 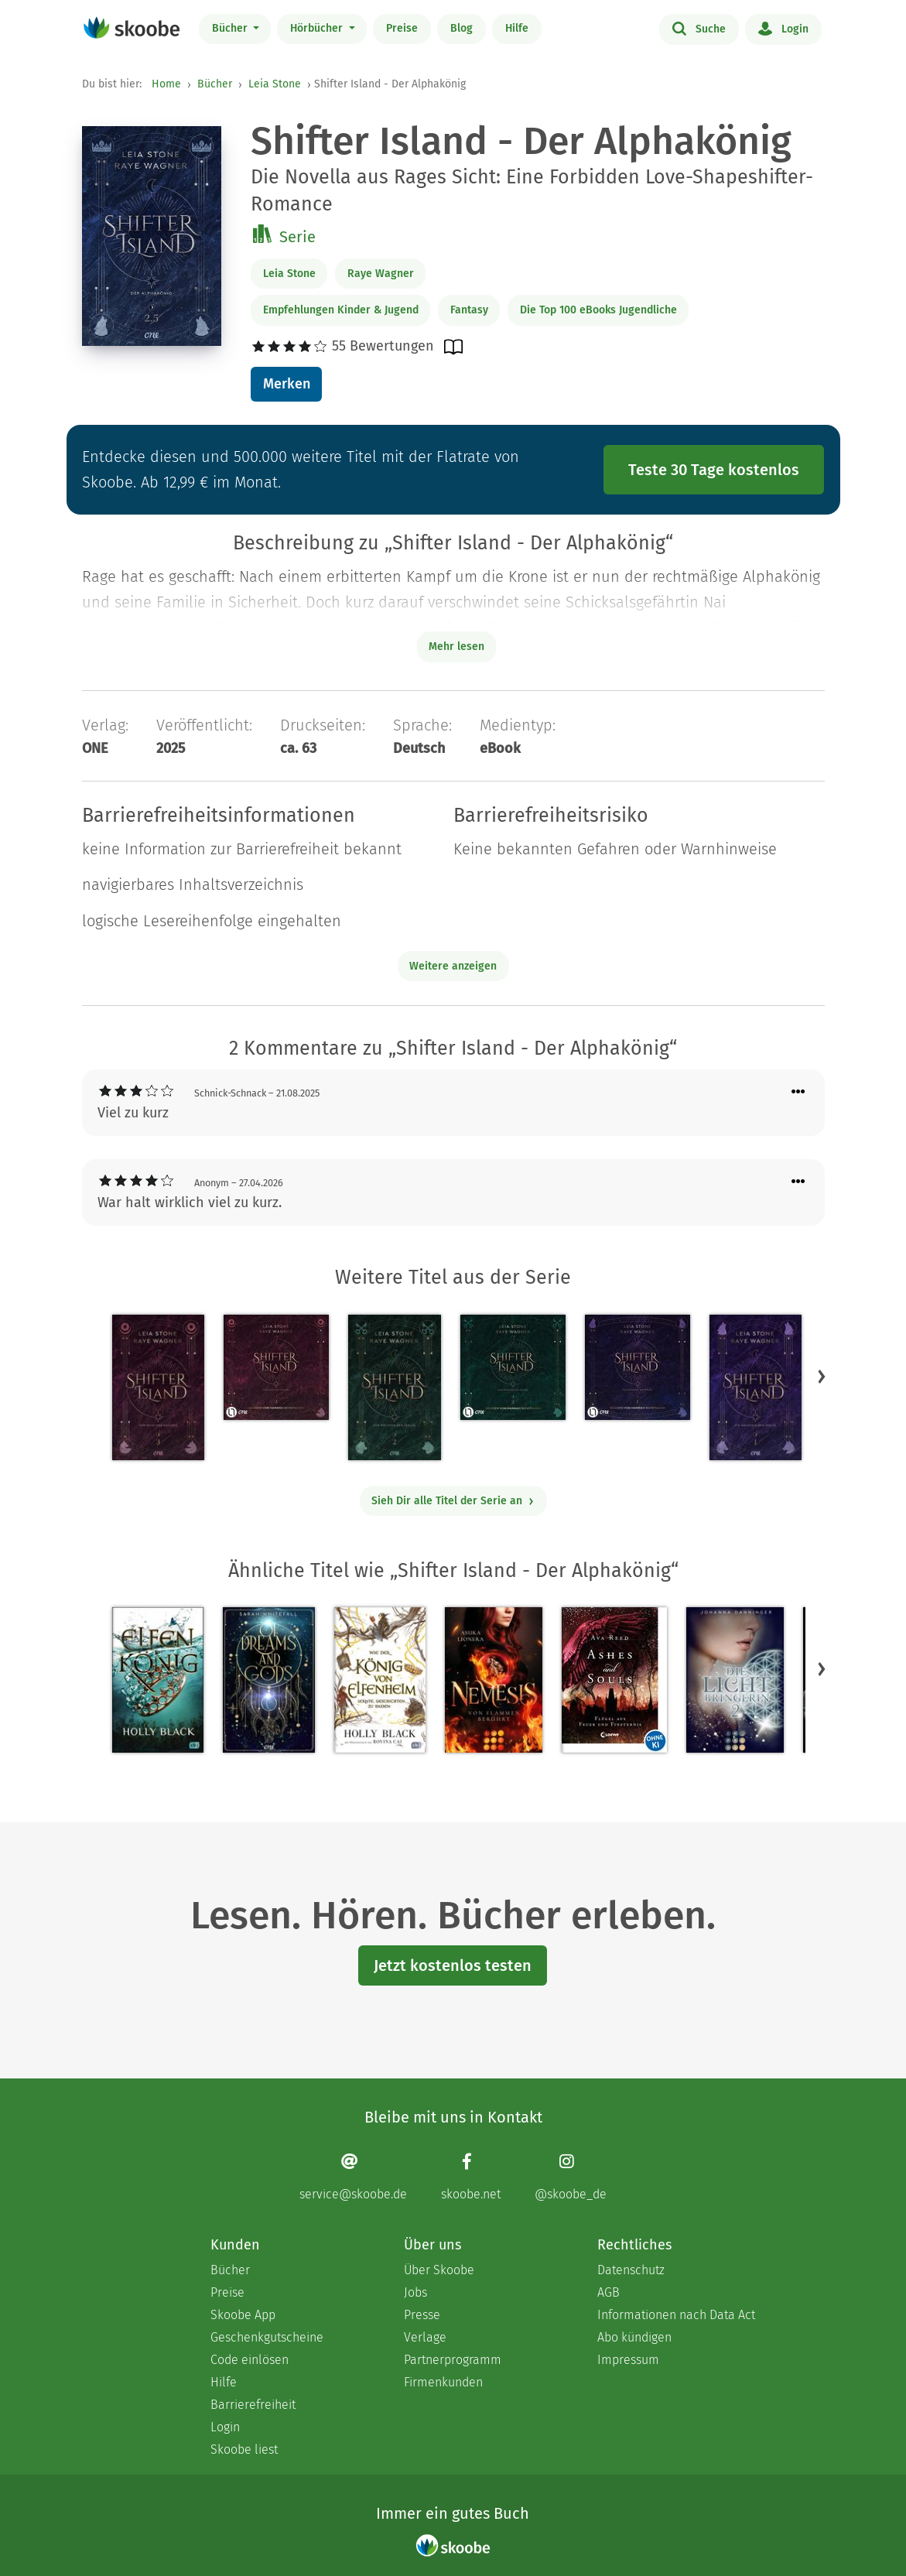 What do you see at coordinates (631, 2270) in the screenshot?
I see `Datenschutz` at bounding box center [631, 2270].